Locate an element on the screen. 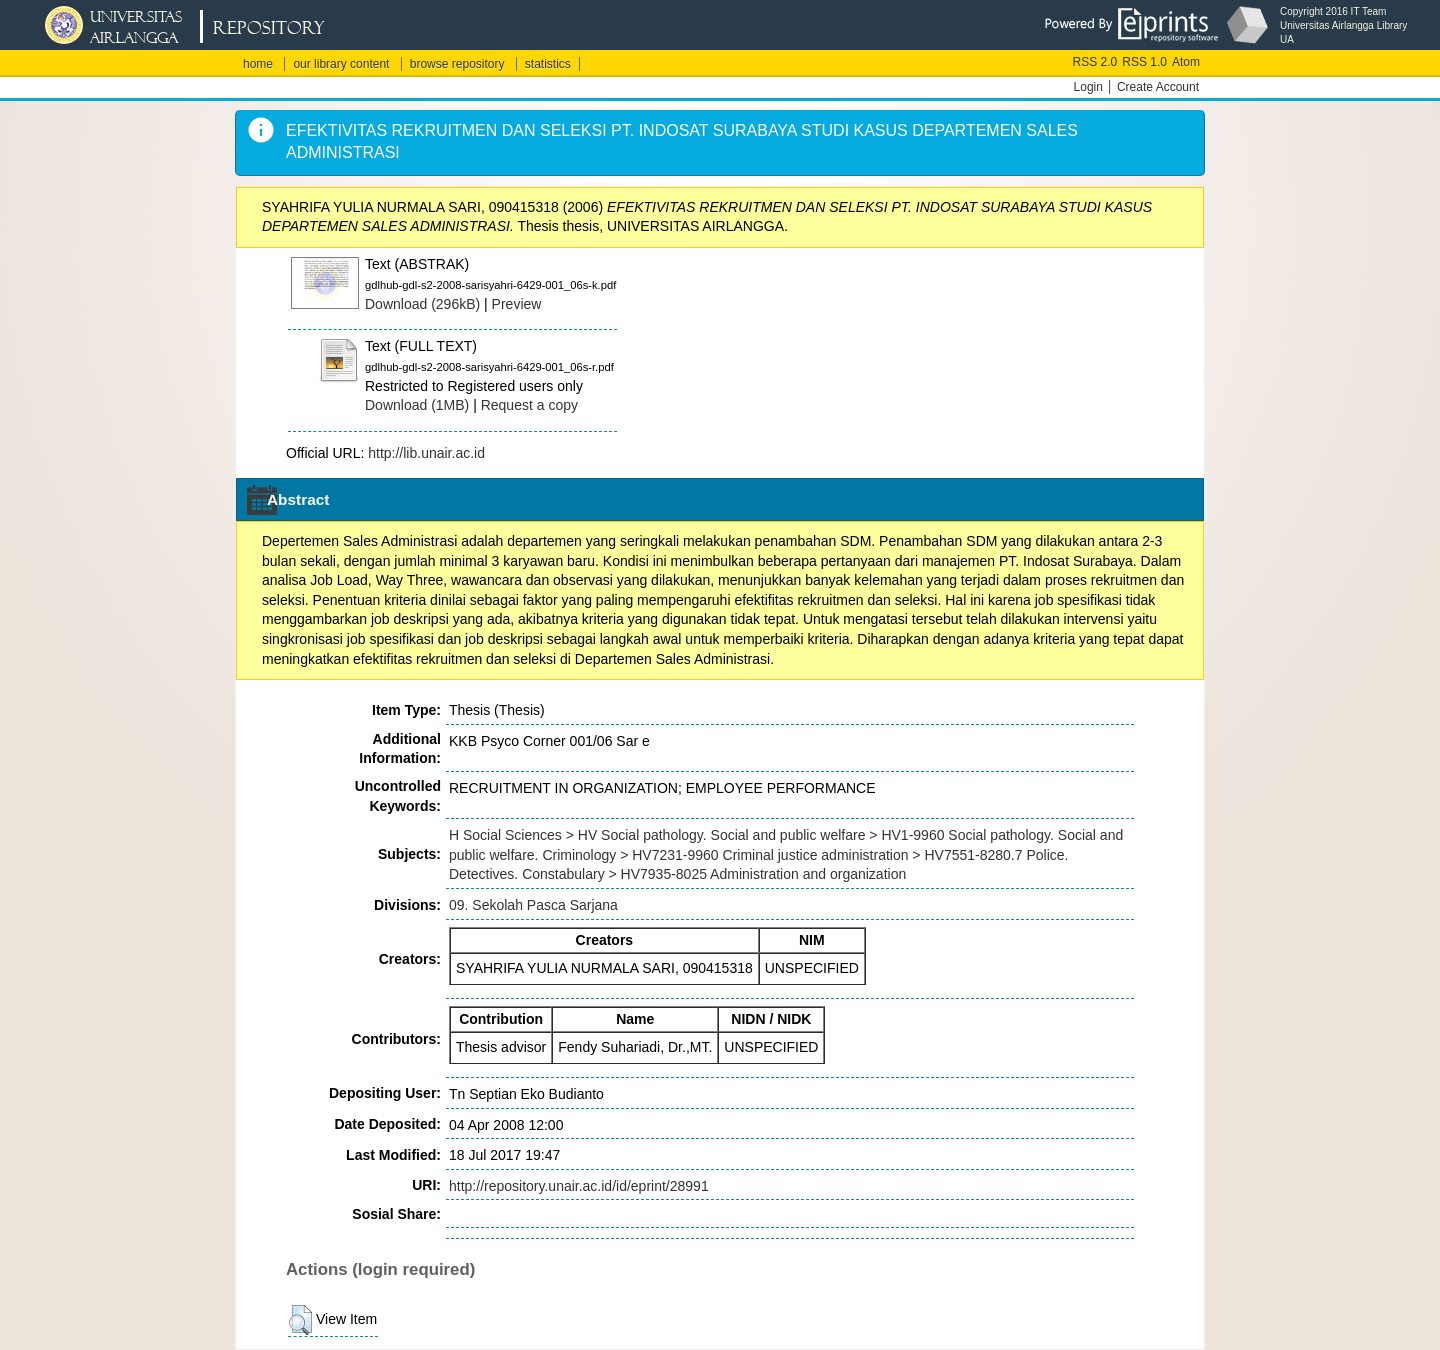  Request a copy is located at coordinates (529, 405).